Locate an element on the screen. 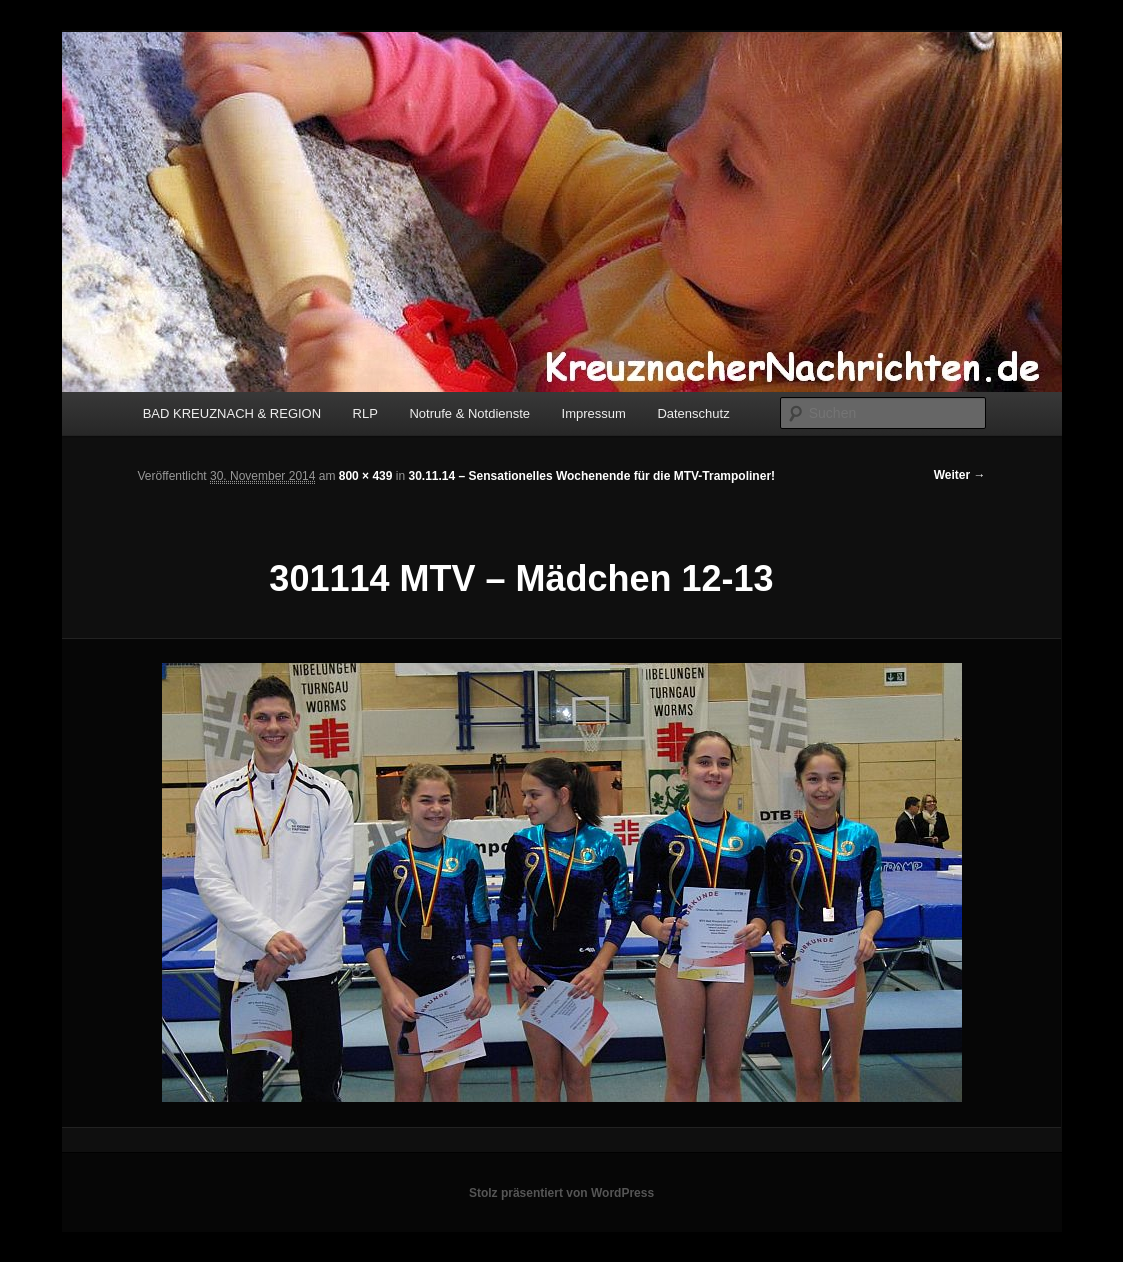 The height and width of the screenshot is (1262, 1123). Datenschutz is located at coordinates (693, 413).